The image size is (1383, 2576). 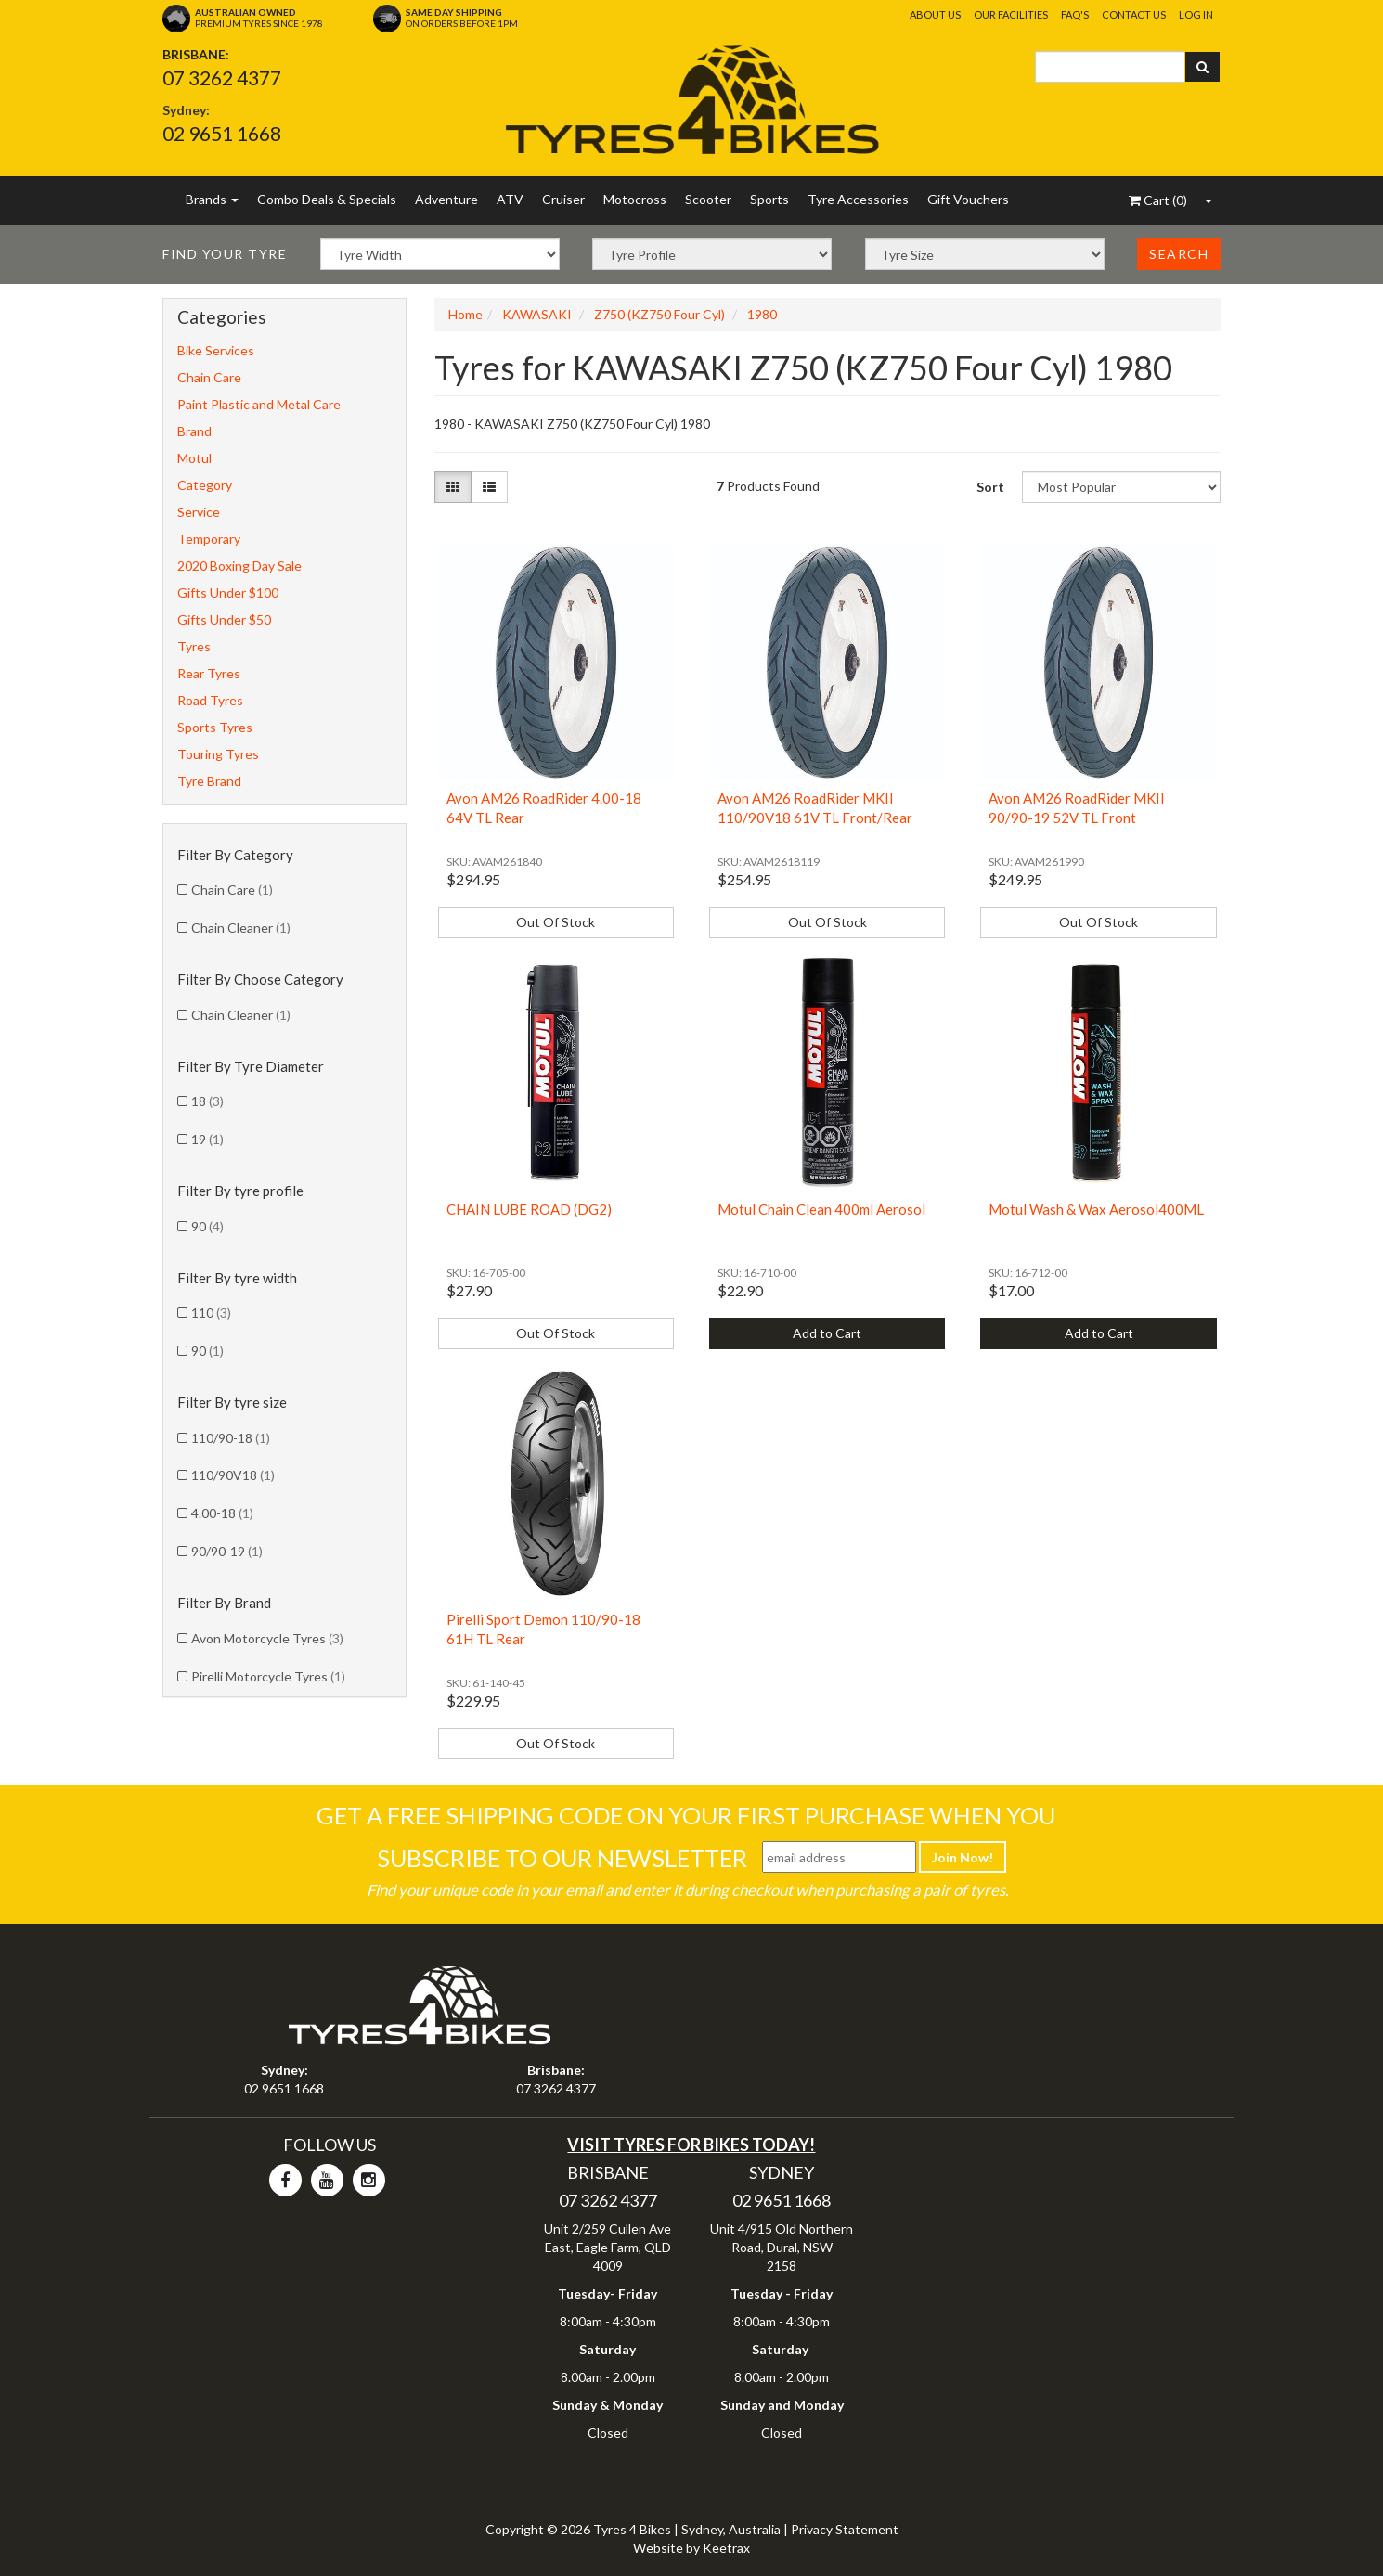 What do you see at coordinates (935, 14) in the screenshot?
I see `About Us` at bounding box center [935, 14].